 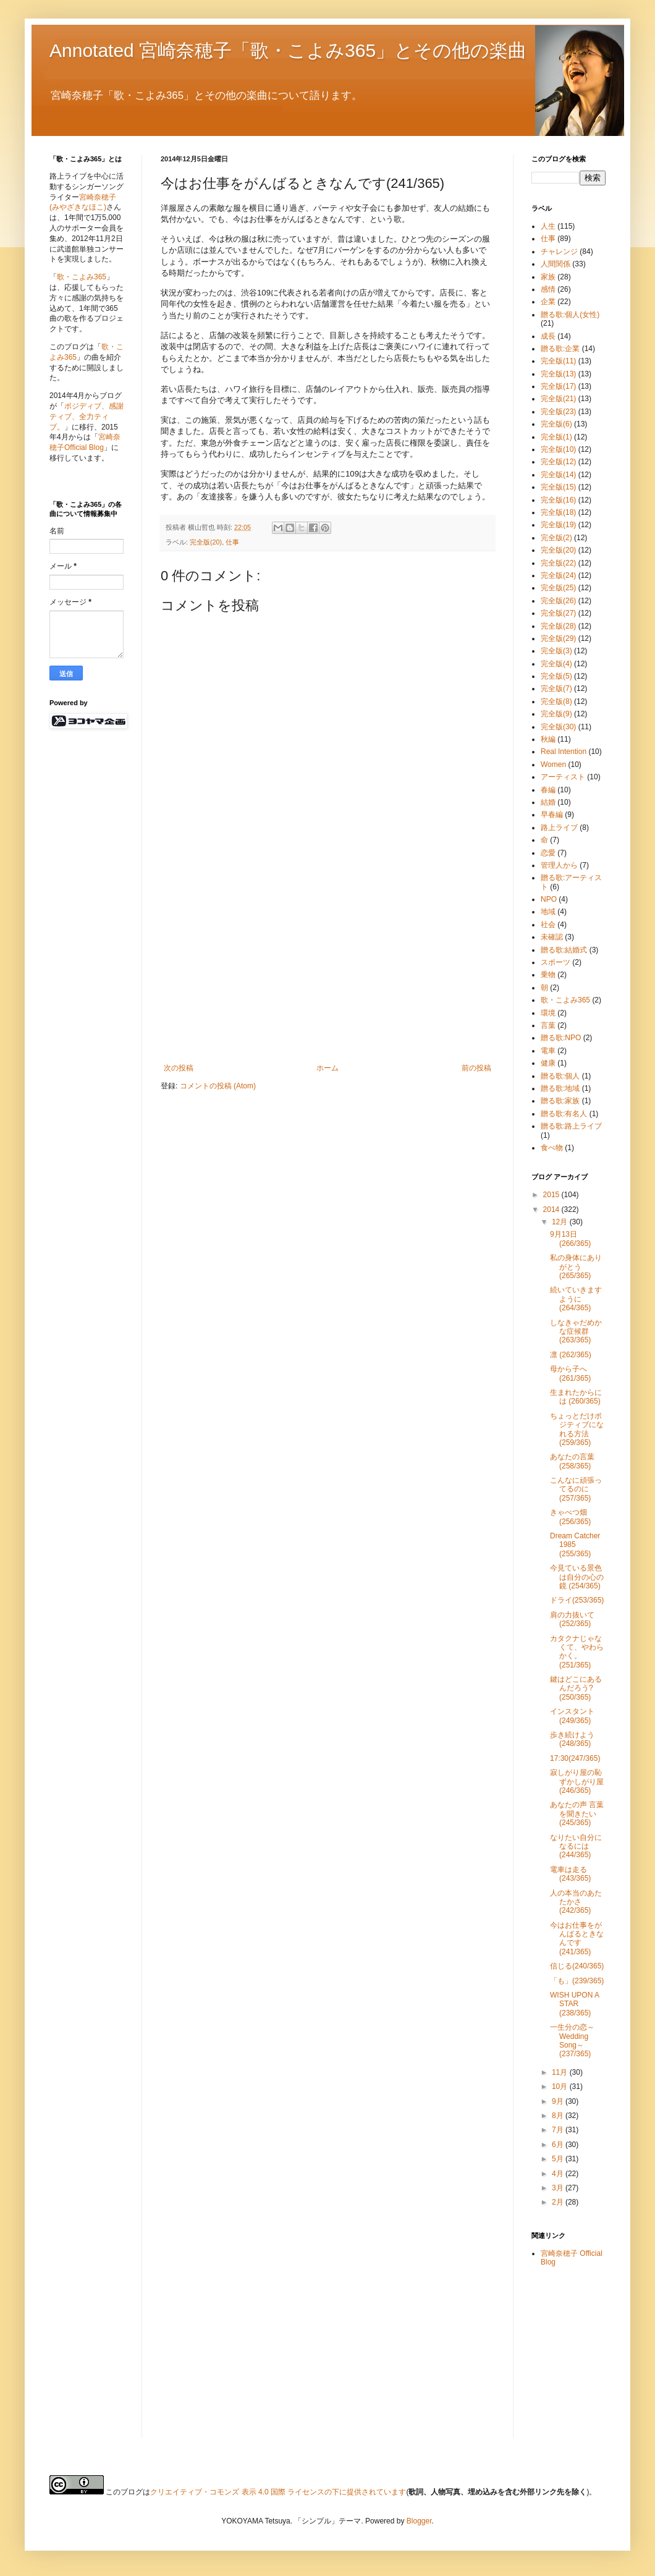 What do you see at coordinates (552, 1147) in the screenshot?
I see `食べ物` at bounding box center [552, 1147].